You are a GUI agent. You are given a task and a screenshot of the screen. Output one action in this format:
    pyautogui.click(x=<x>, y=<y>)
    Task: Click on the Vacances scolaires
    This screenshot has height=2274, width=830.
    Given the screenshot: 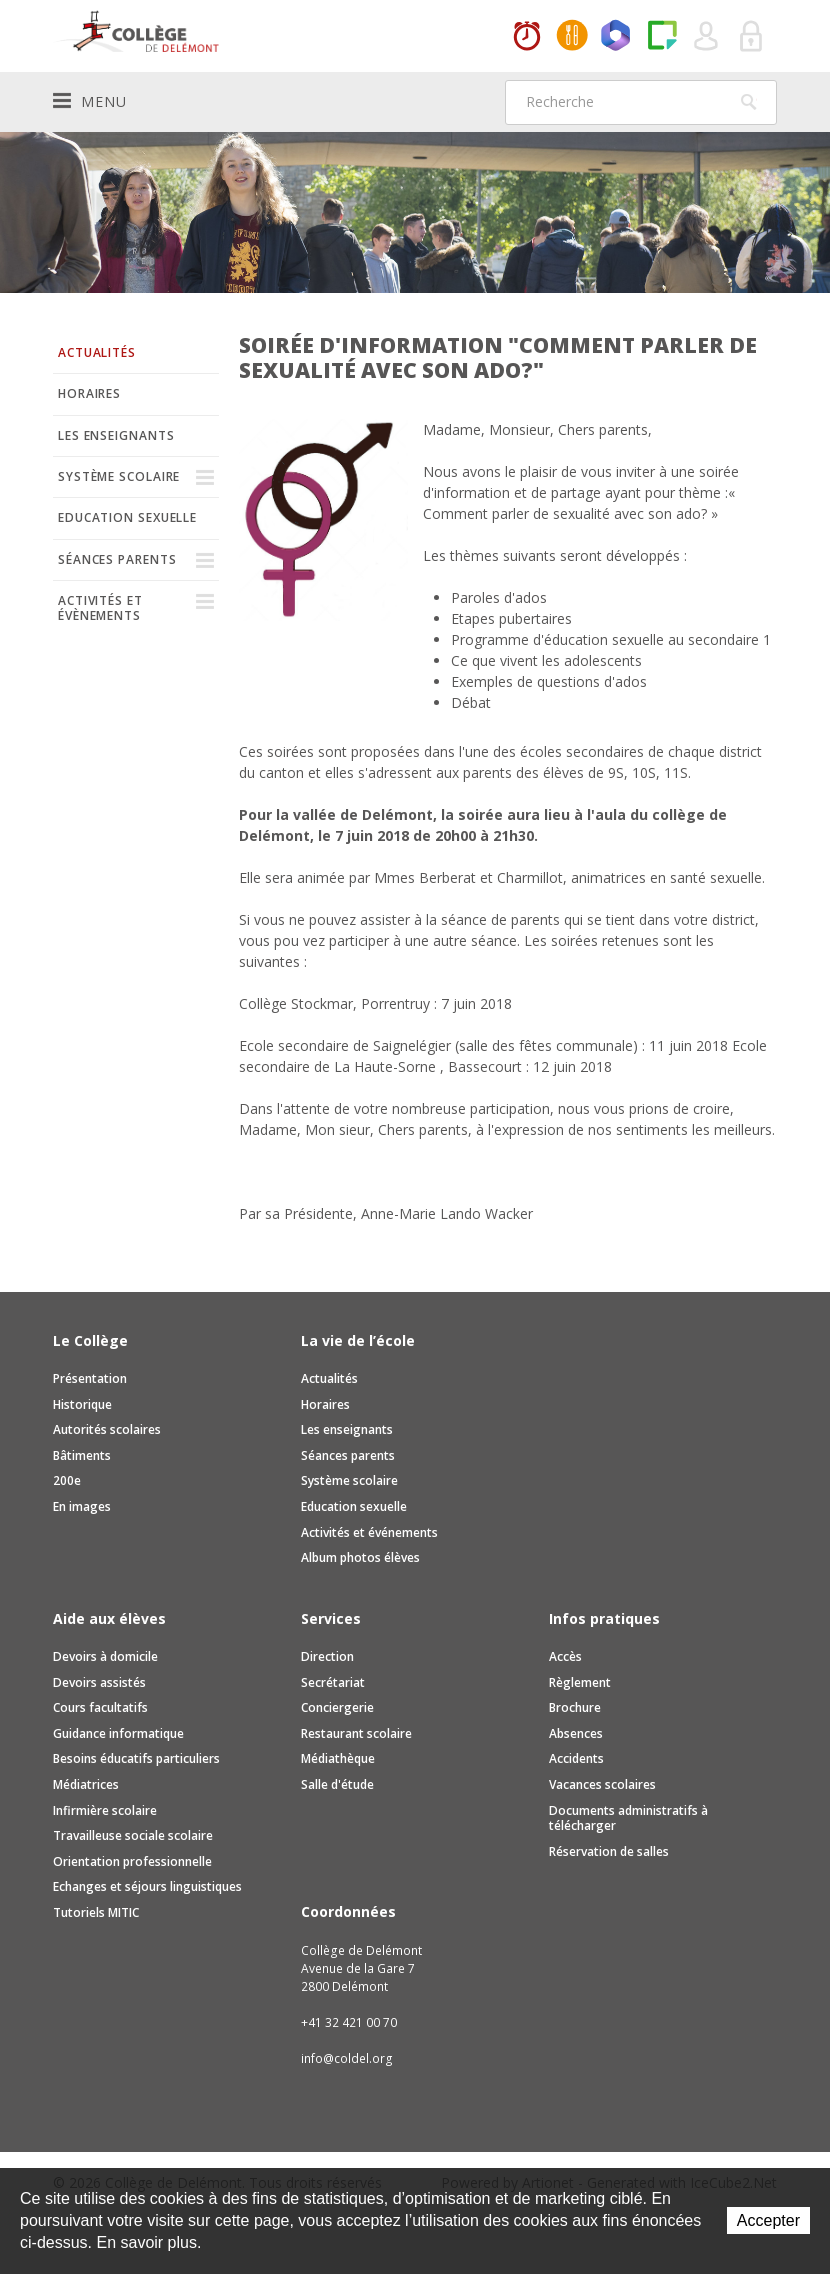 What is the action you would take?
    pyautogui.click(x=602, y=1784)
    